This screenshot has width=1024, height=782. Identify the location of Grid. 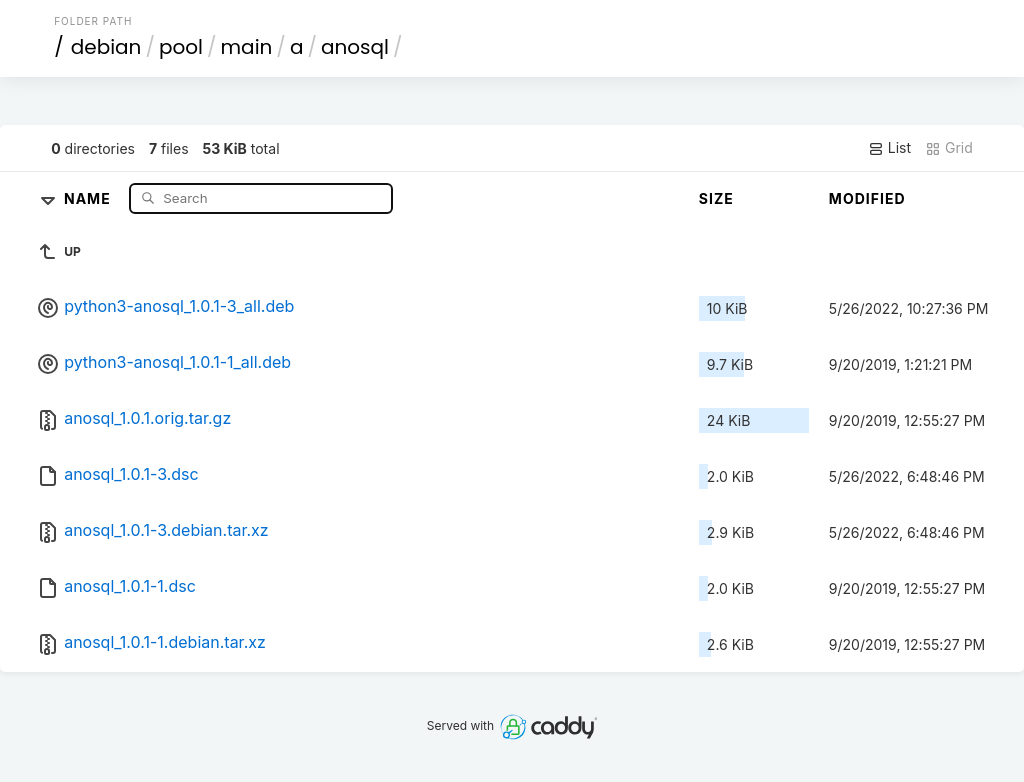
(949, 148).